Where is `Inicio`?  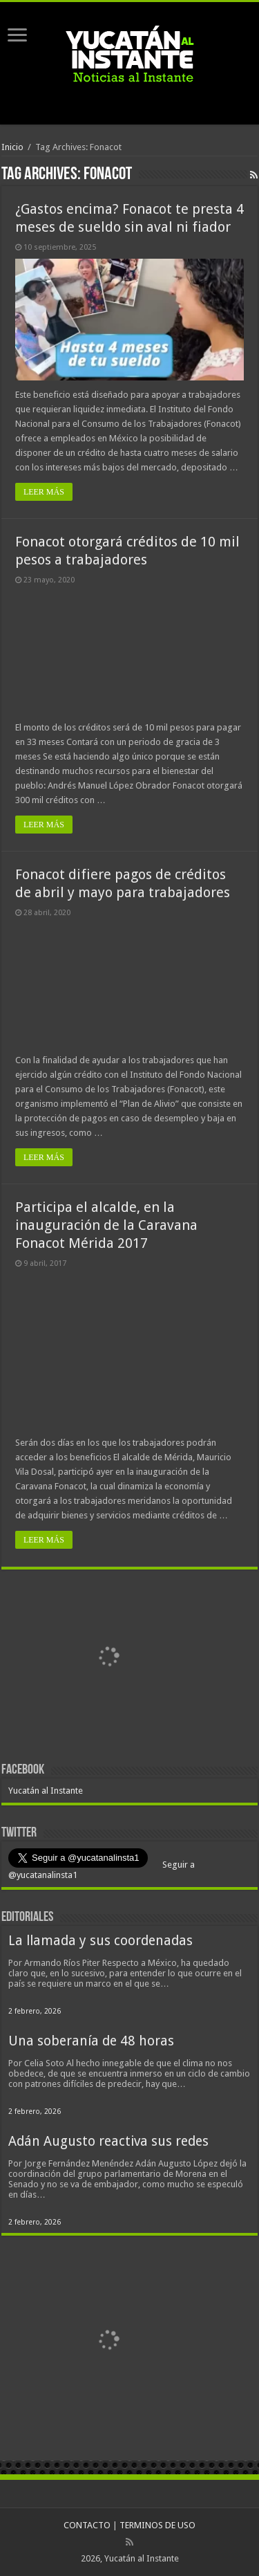
Inicio is located at coordinates (12, 147).